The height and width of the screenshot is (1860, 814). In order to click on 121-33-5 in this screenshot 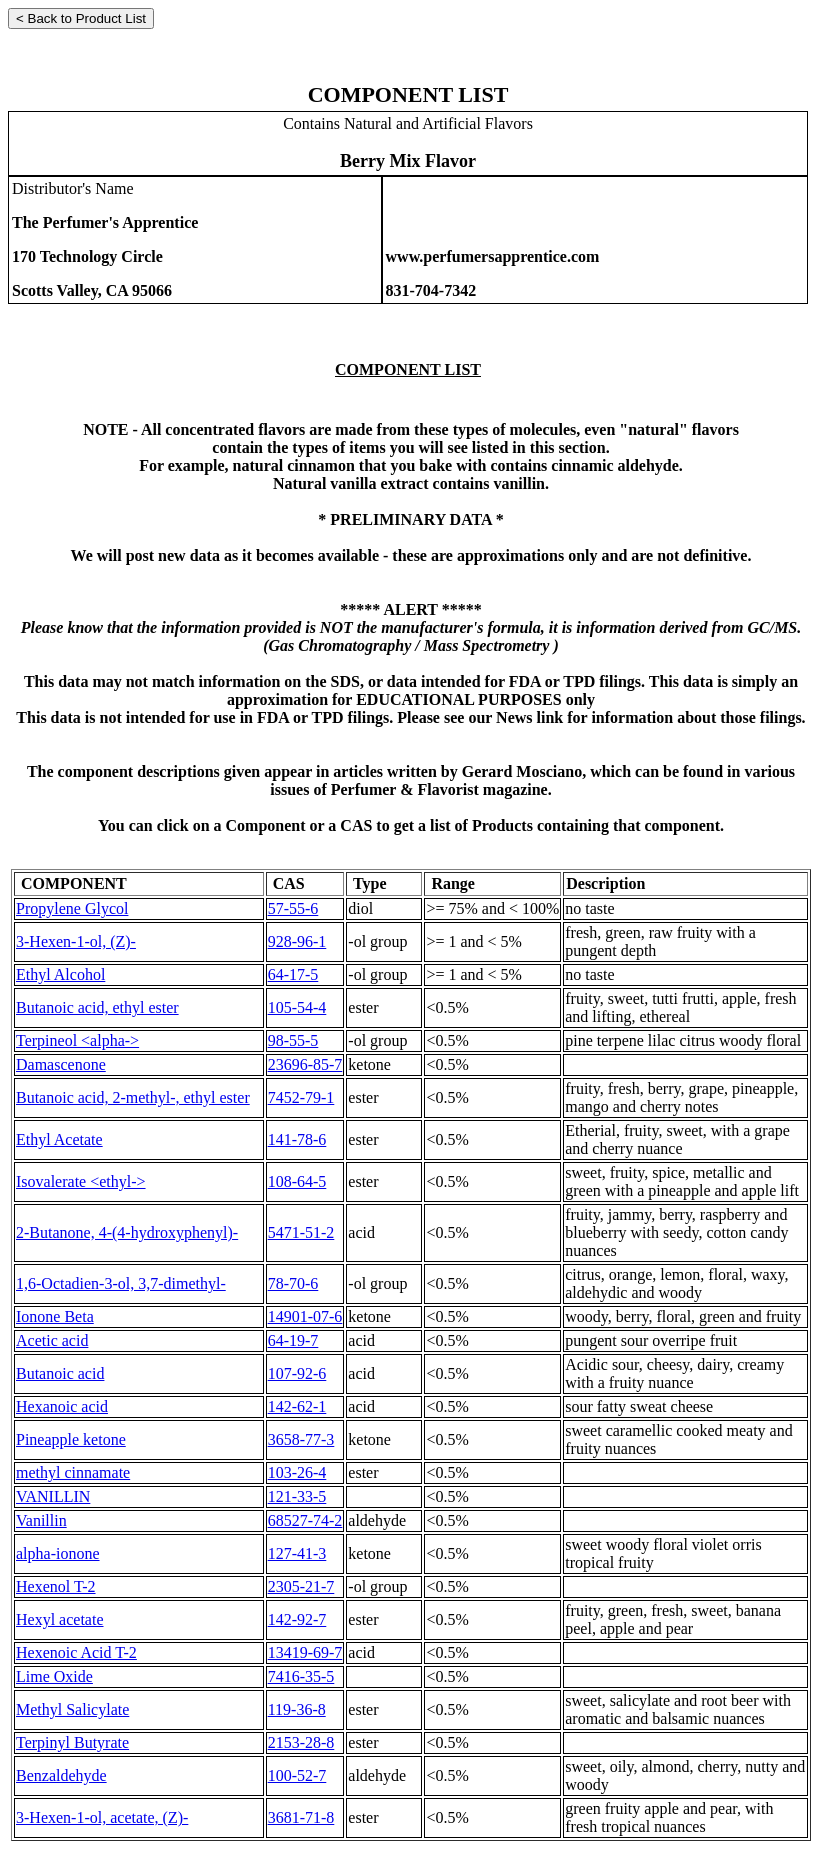, I will do `click(297, 1496)`.